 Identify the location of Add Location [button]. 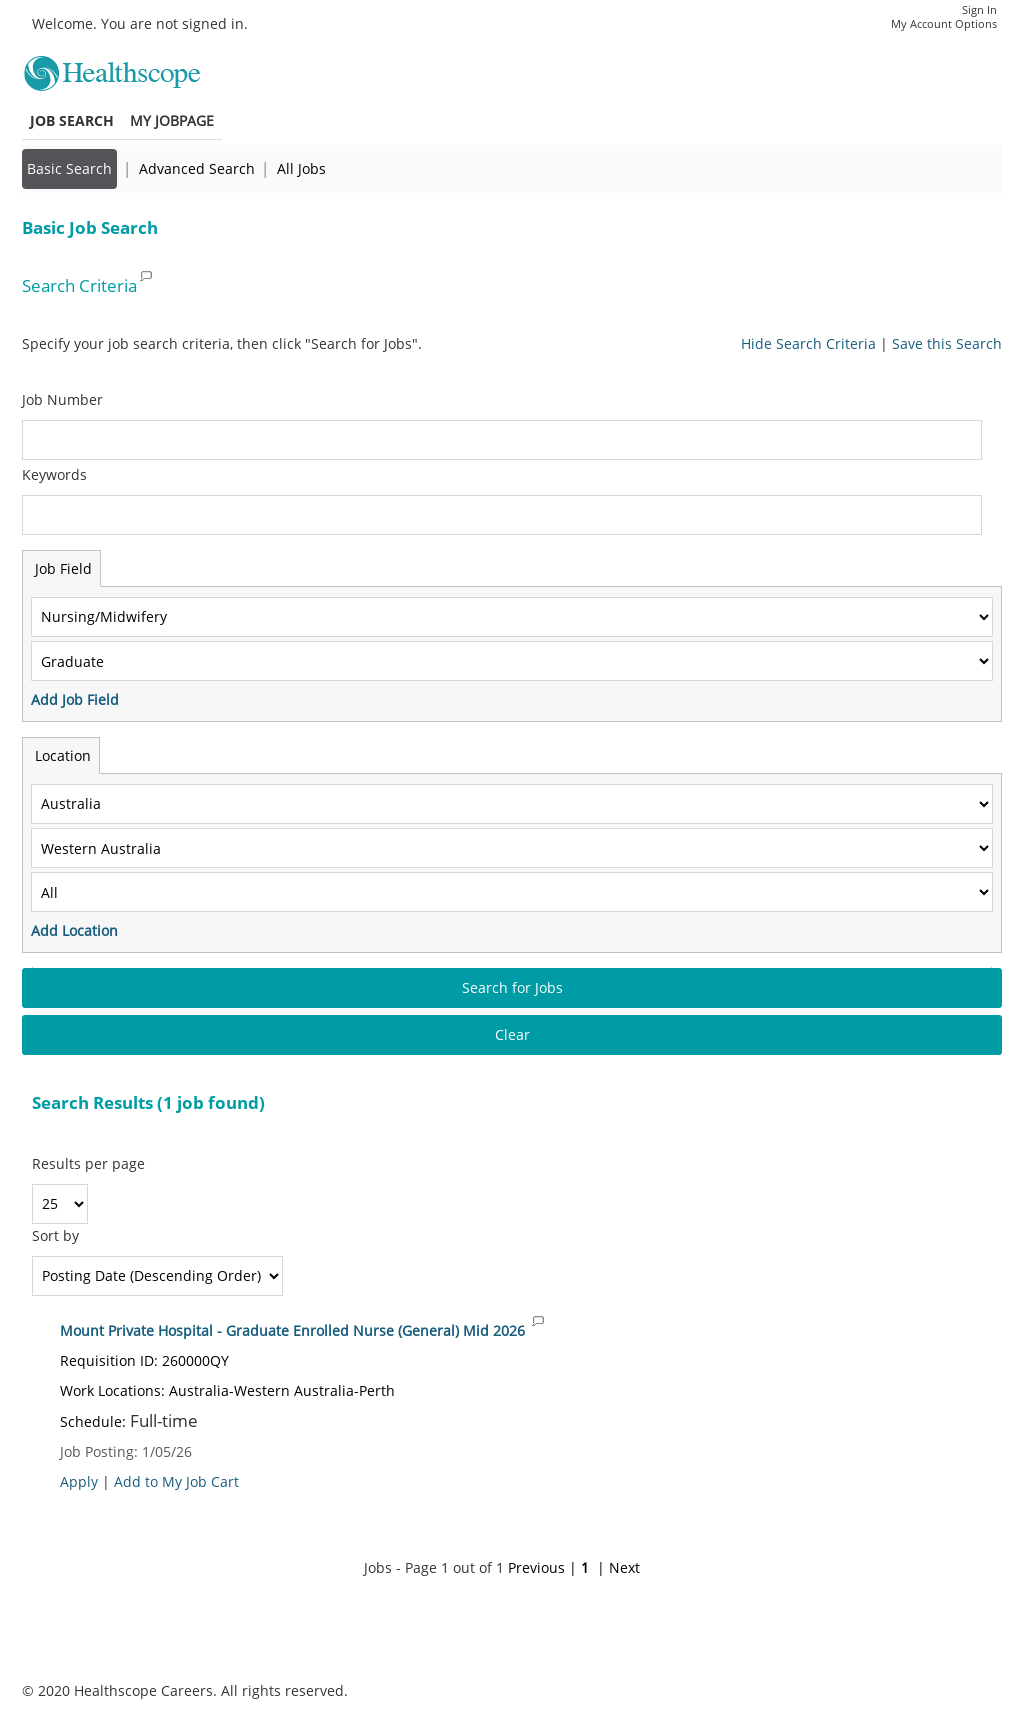
(74, 930).